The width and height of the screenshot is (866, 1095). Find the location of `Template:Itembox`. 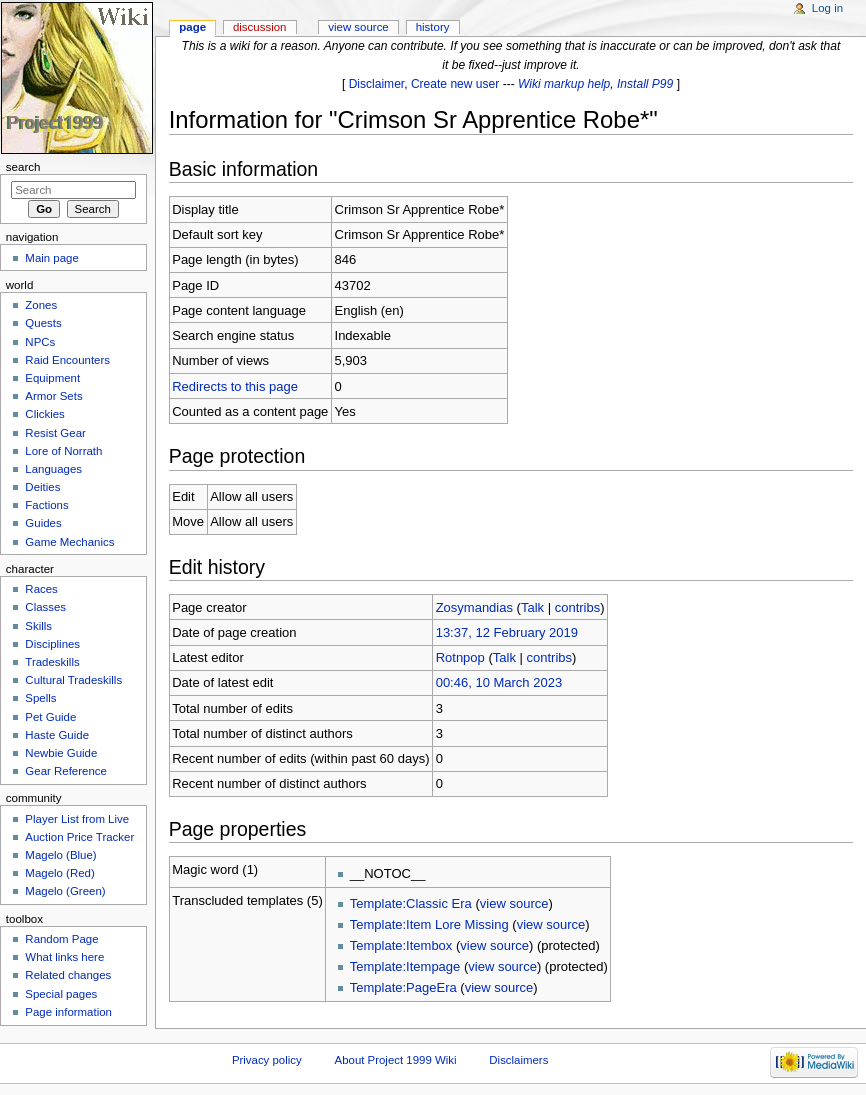

Template:Itembox is located at coordinates (401, 945).